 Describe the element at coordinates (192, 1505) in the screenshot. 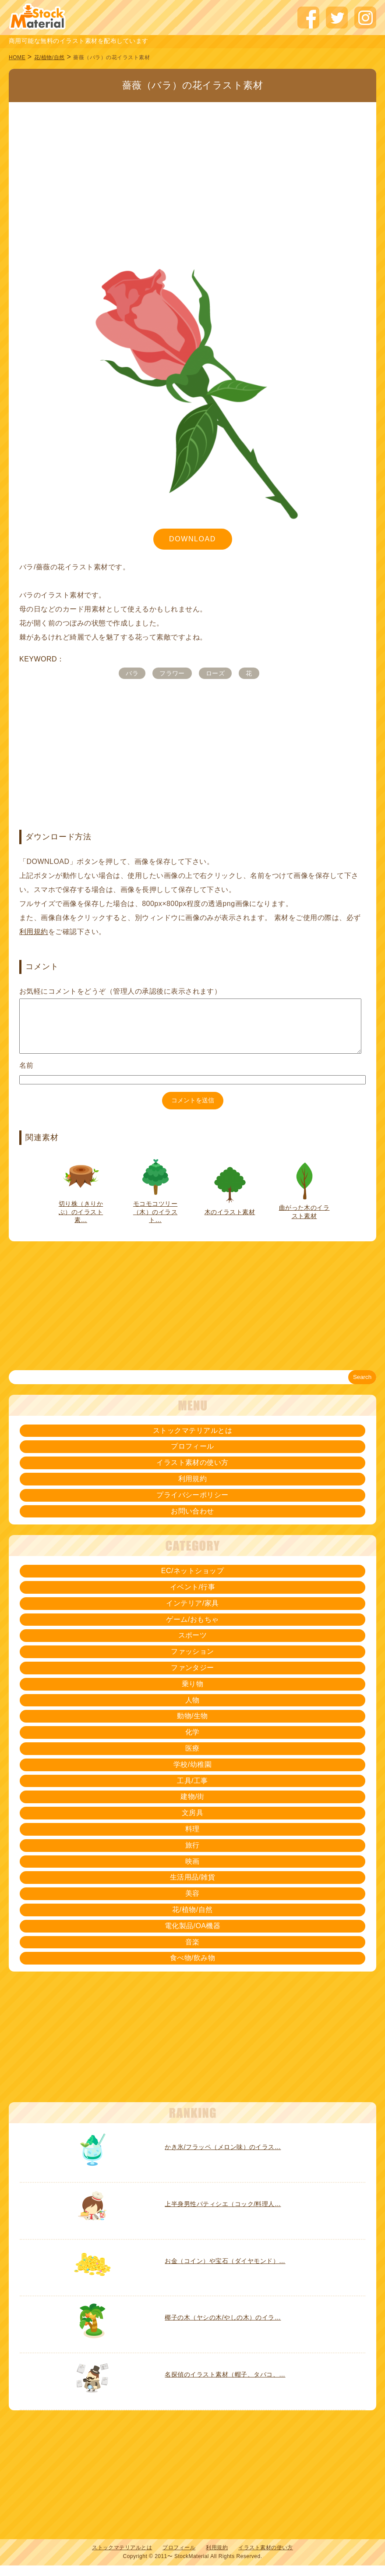

I see `プライバシーポリシー` at that location.